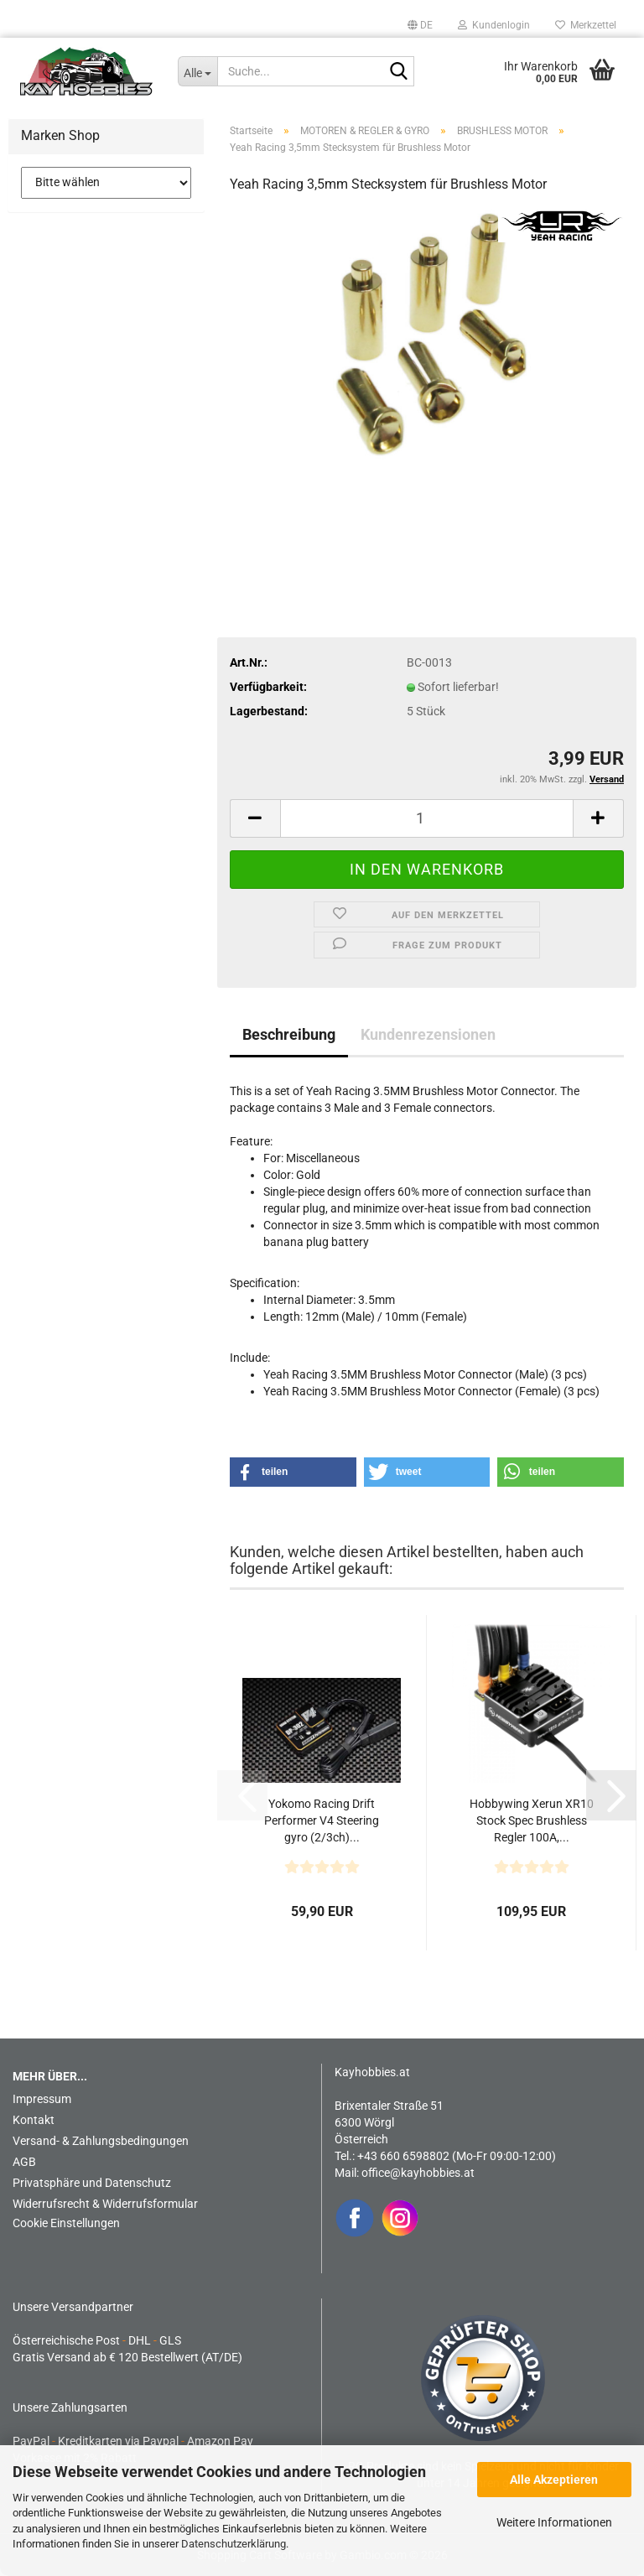 The image size is (644, 2576). What do you see at coordinates (105, 2203) in the screenshot?
I see `Widerrufsrecht & Widerrufsformular` at bounding box center [105, 2203].